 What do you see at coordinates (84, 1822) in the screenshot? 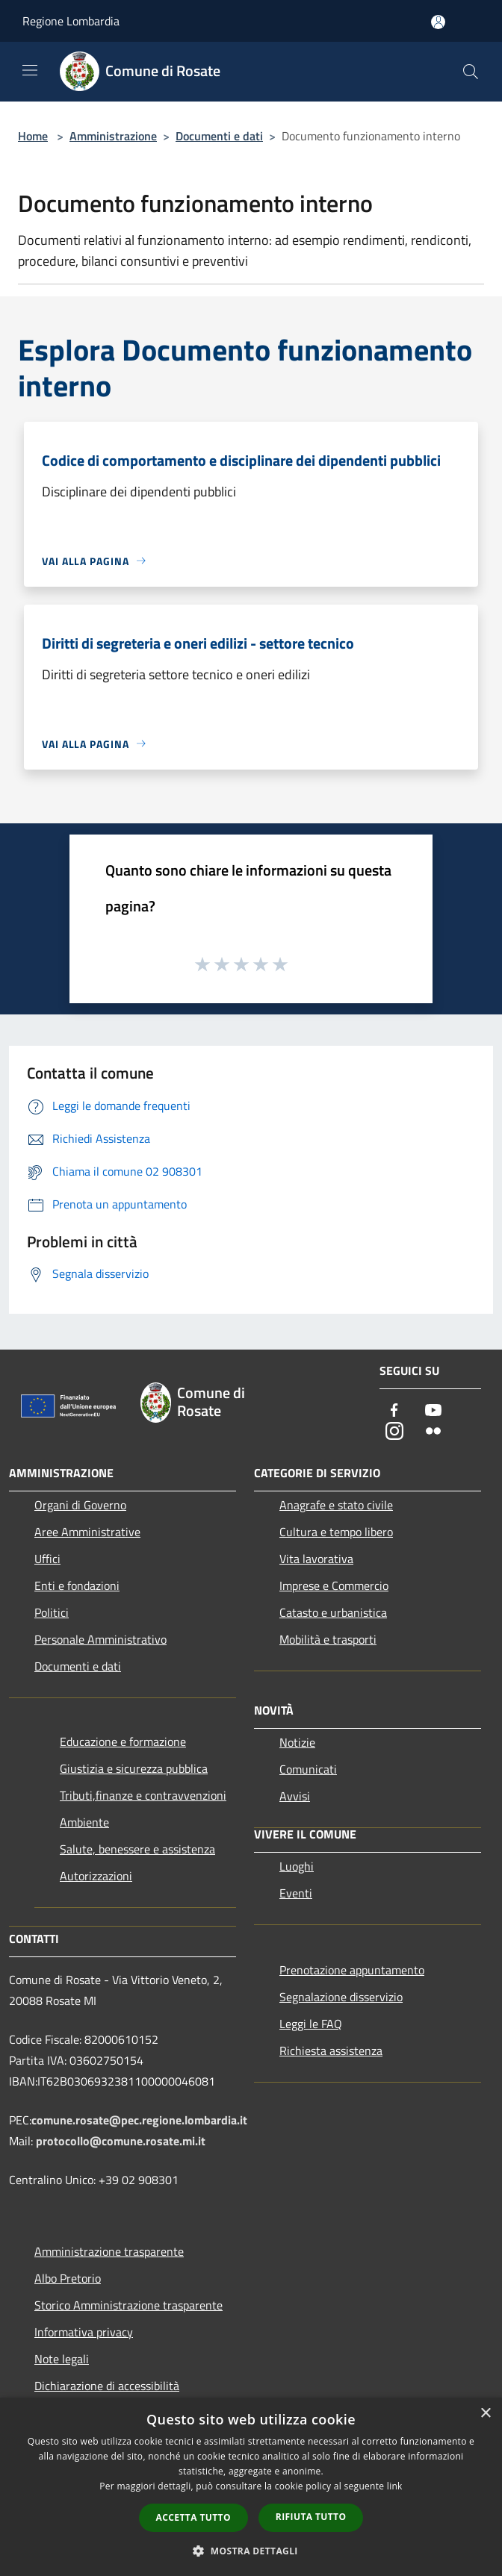
I see `Ambiente` at bounding box center [84, 1822].